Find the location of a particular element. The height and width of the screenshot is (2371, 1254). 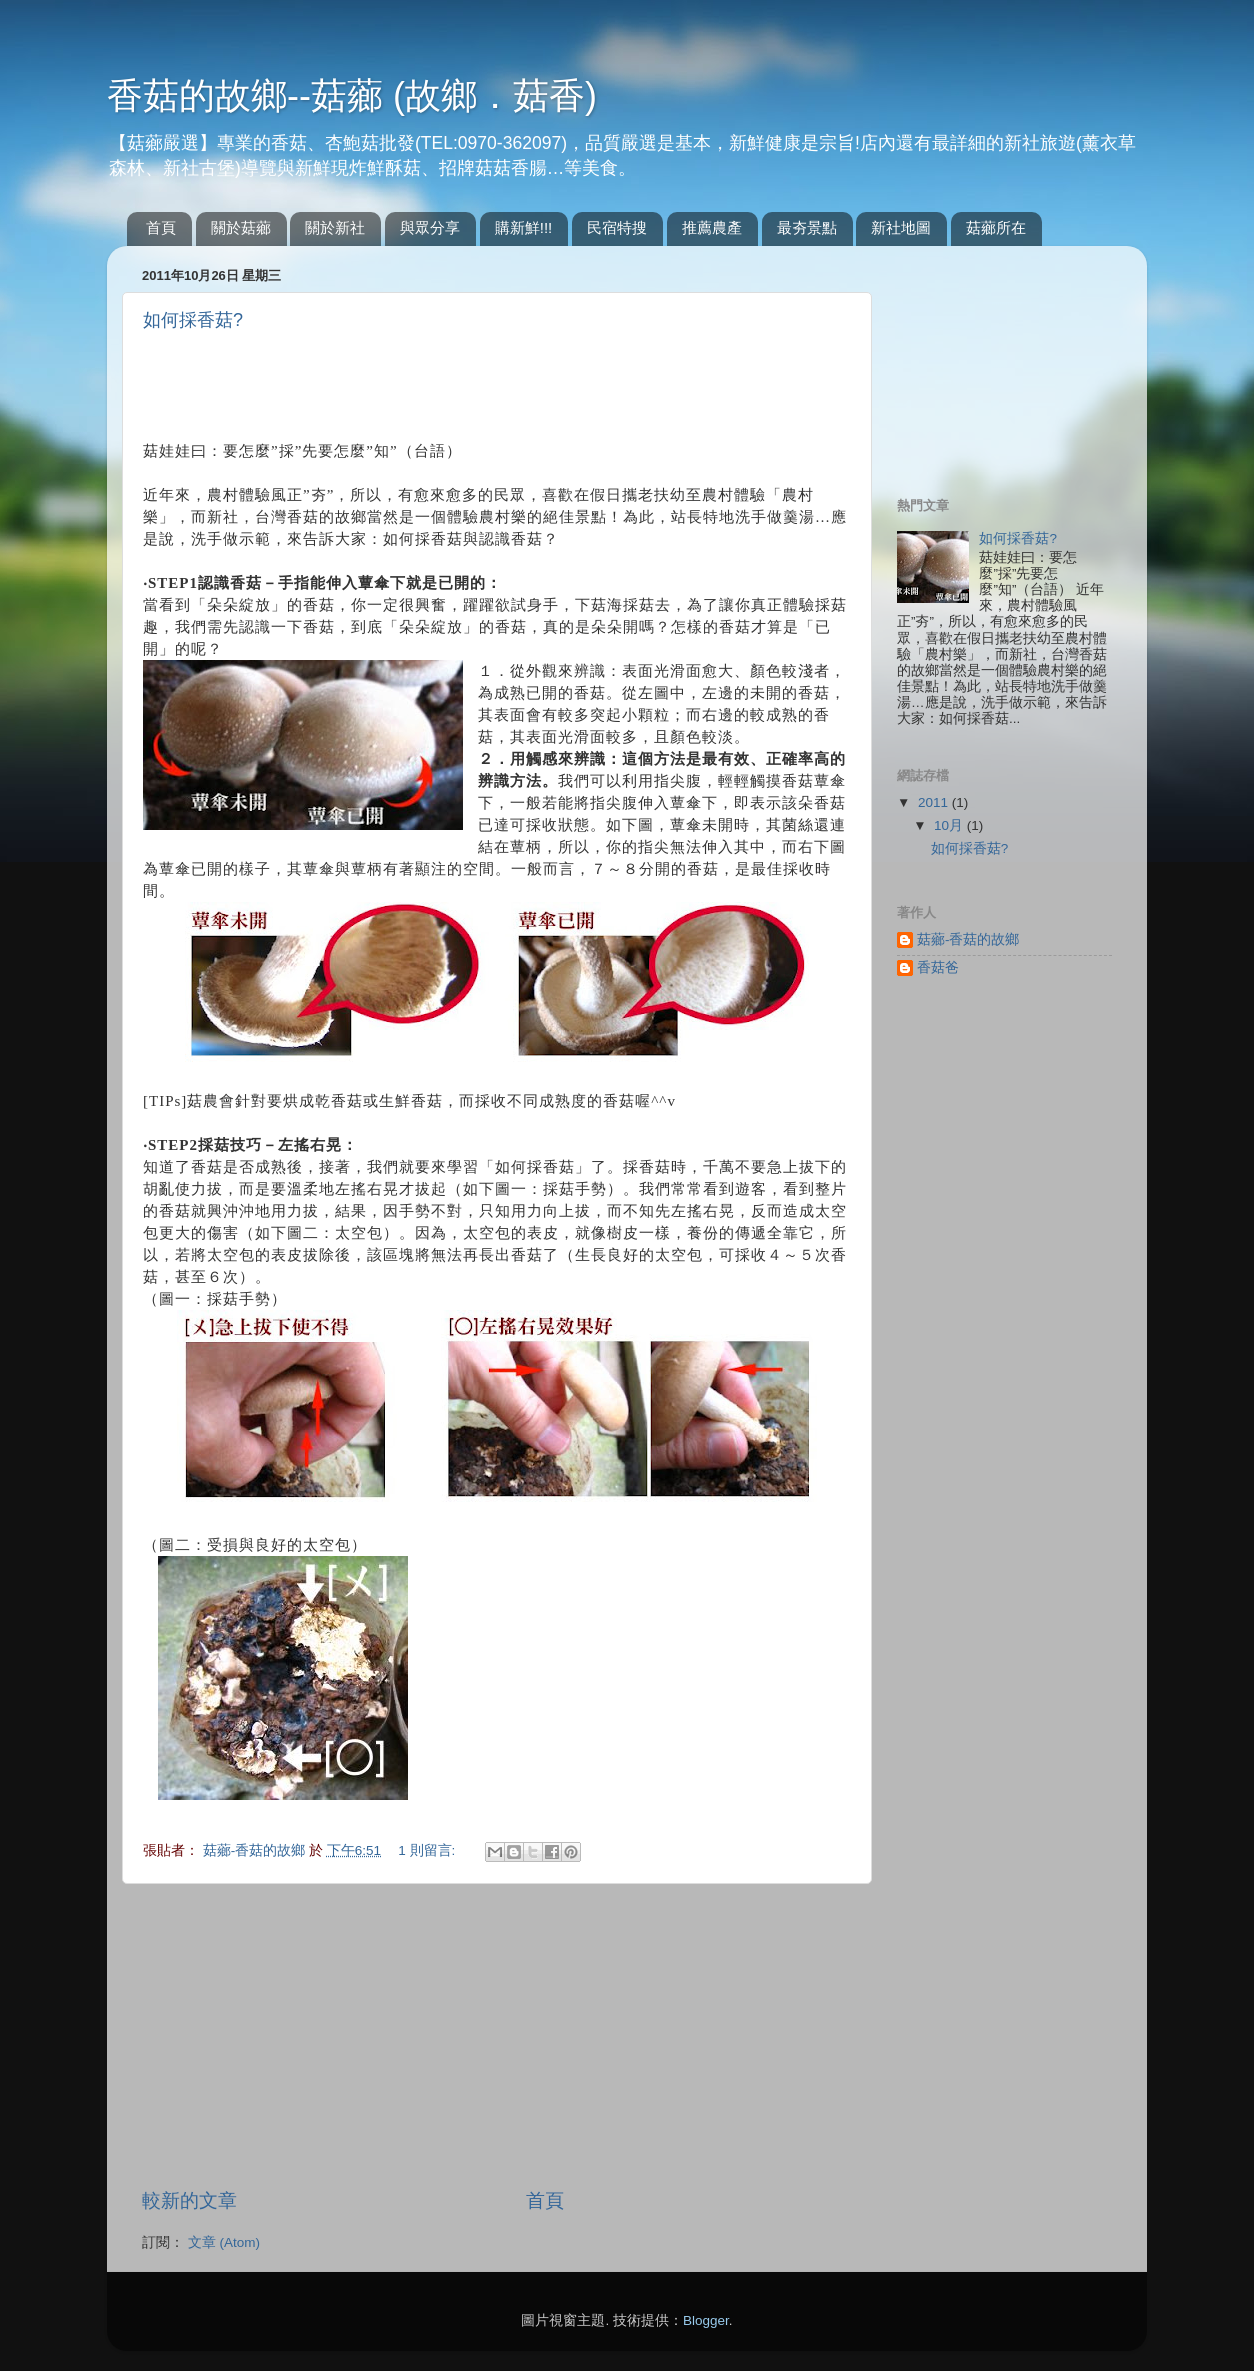

香菇爸 is located at coordinates (938, 967).